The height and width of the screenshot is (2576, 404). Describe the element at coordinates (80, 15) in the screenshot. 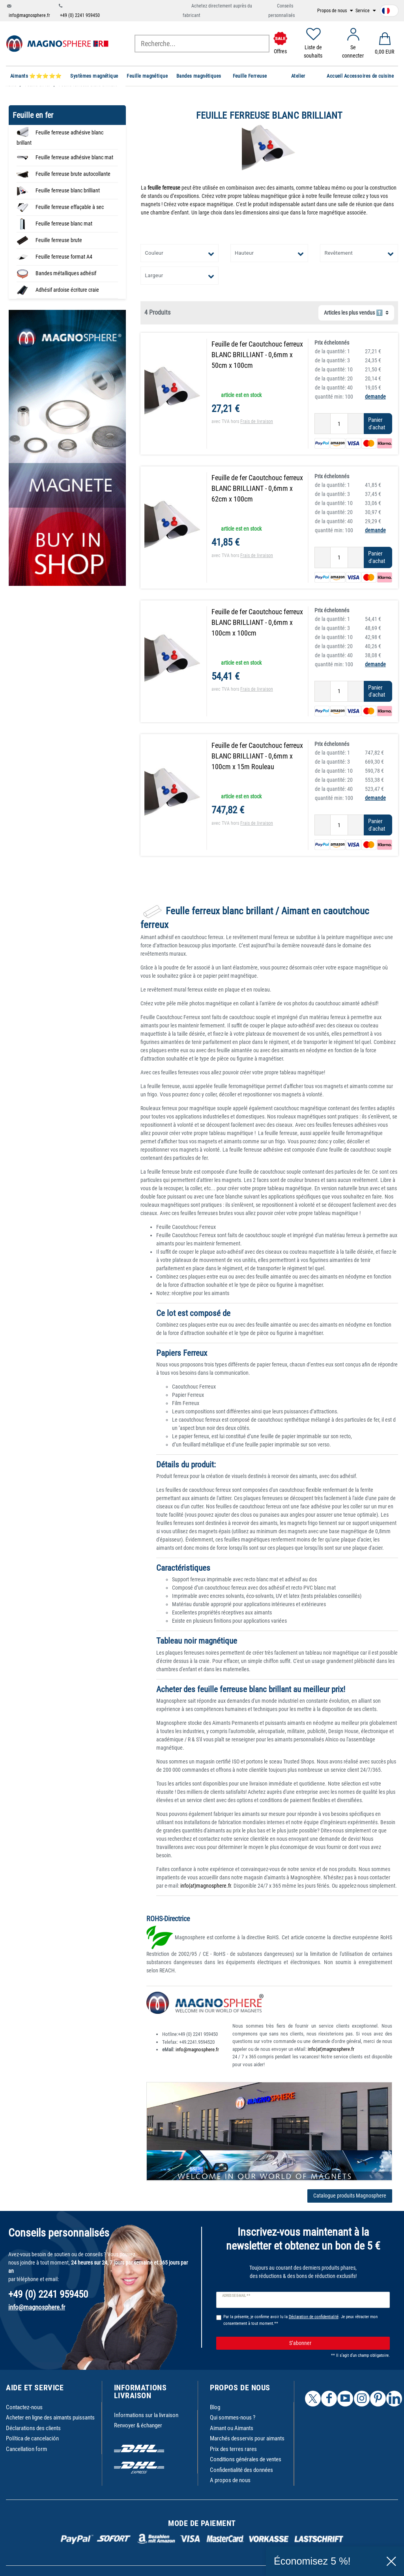

I see `+49 (0) 2241 959450` at that location.